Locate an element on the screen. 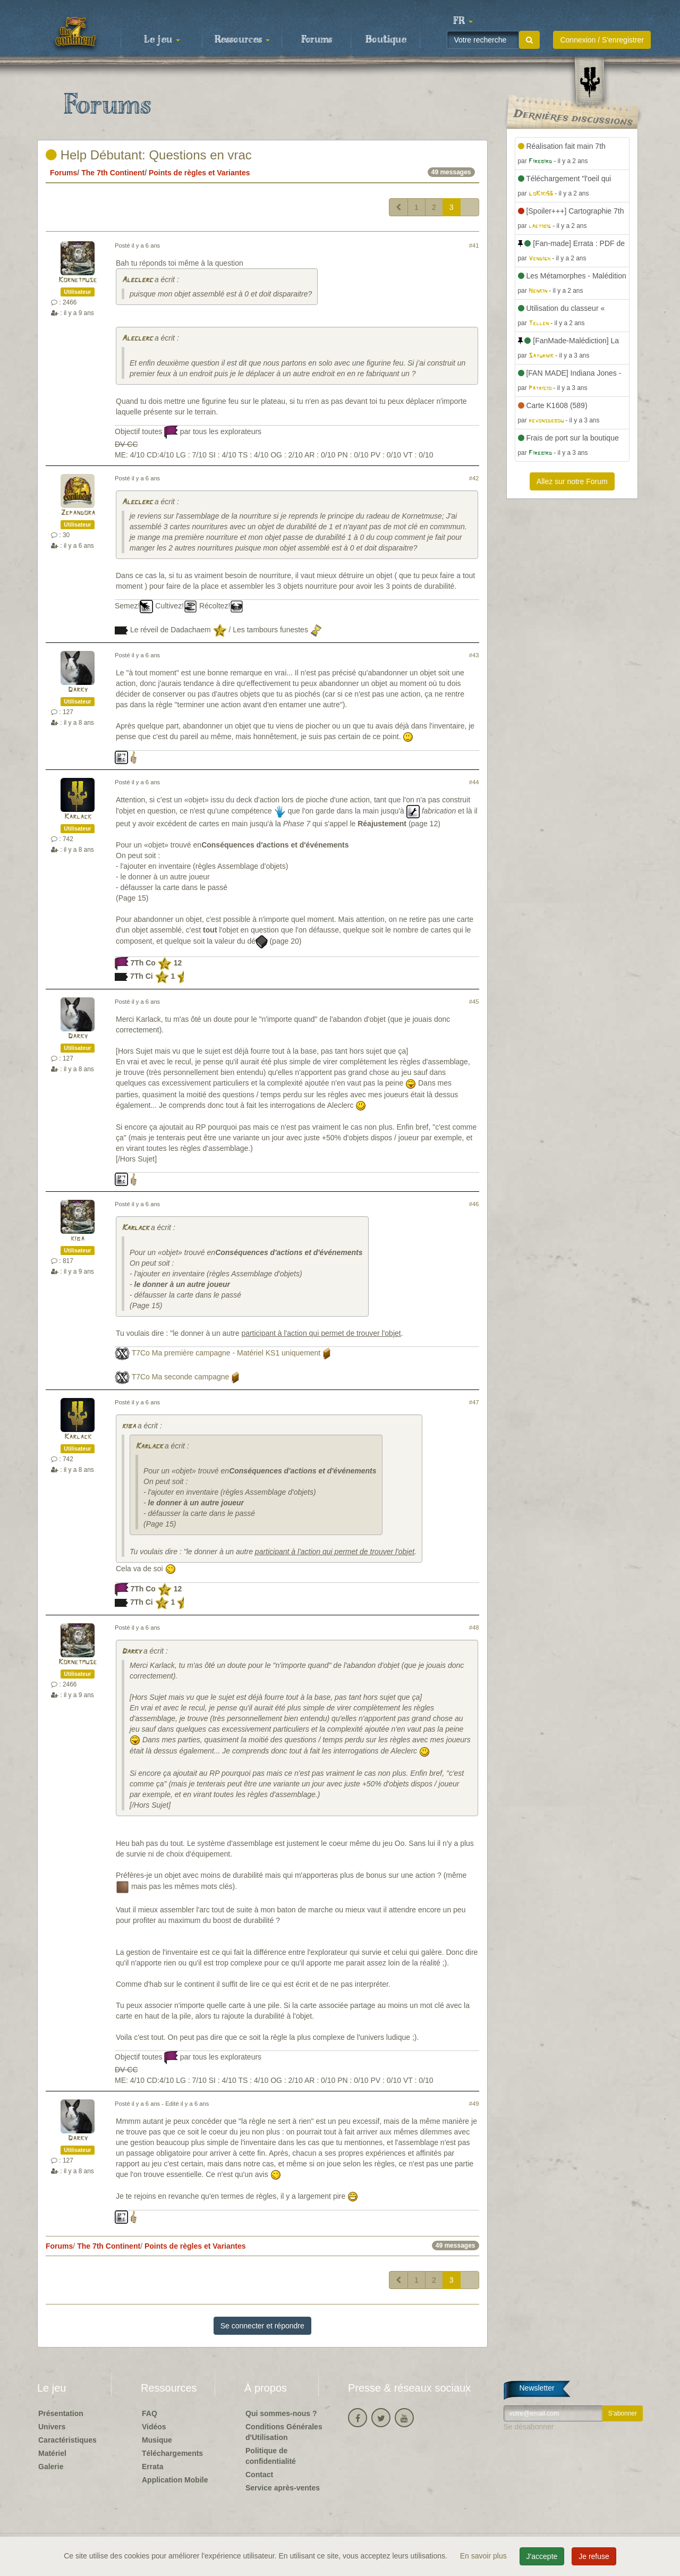 This screenshot has height=2576, width=680. kiba is located at coordinates (77, 1239).